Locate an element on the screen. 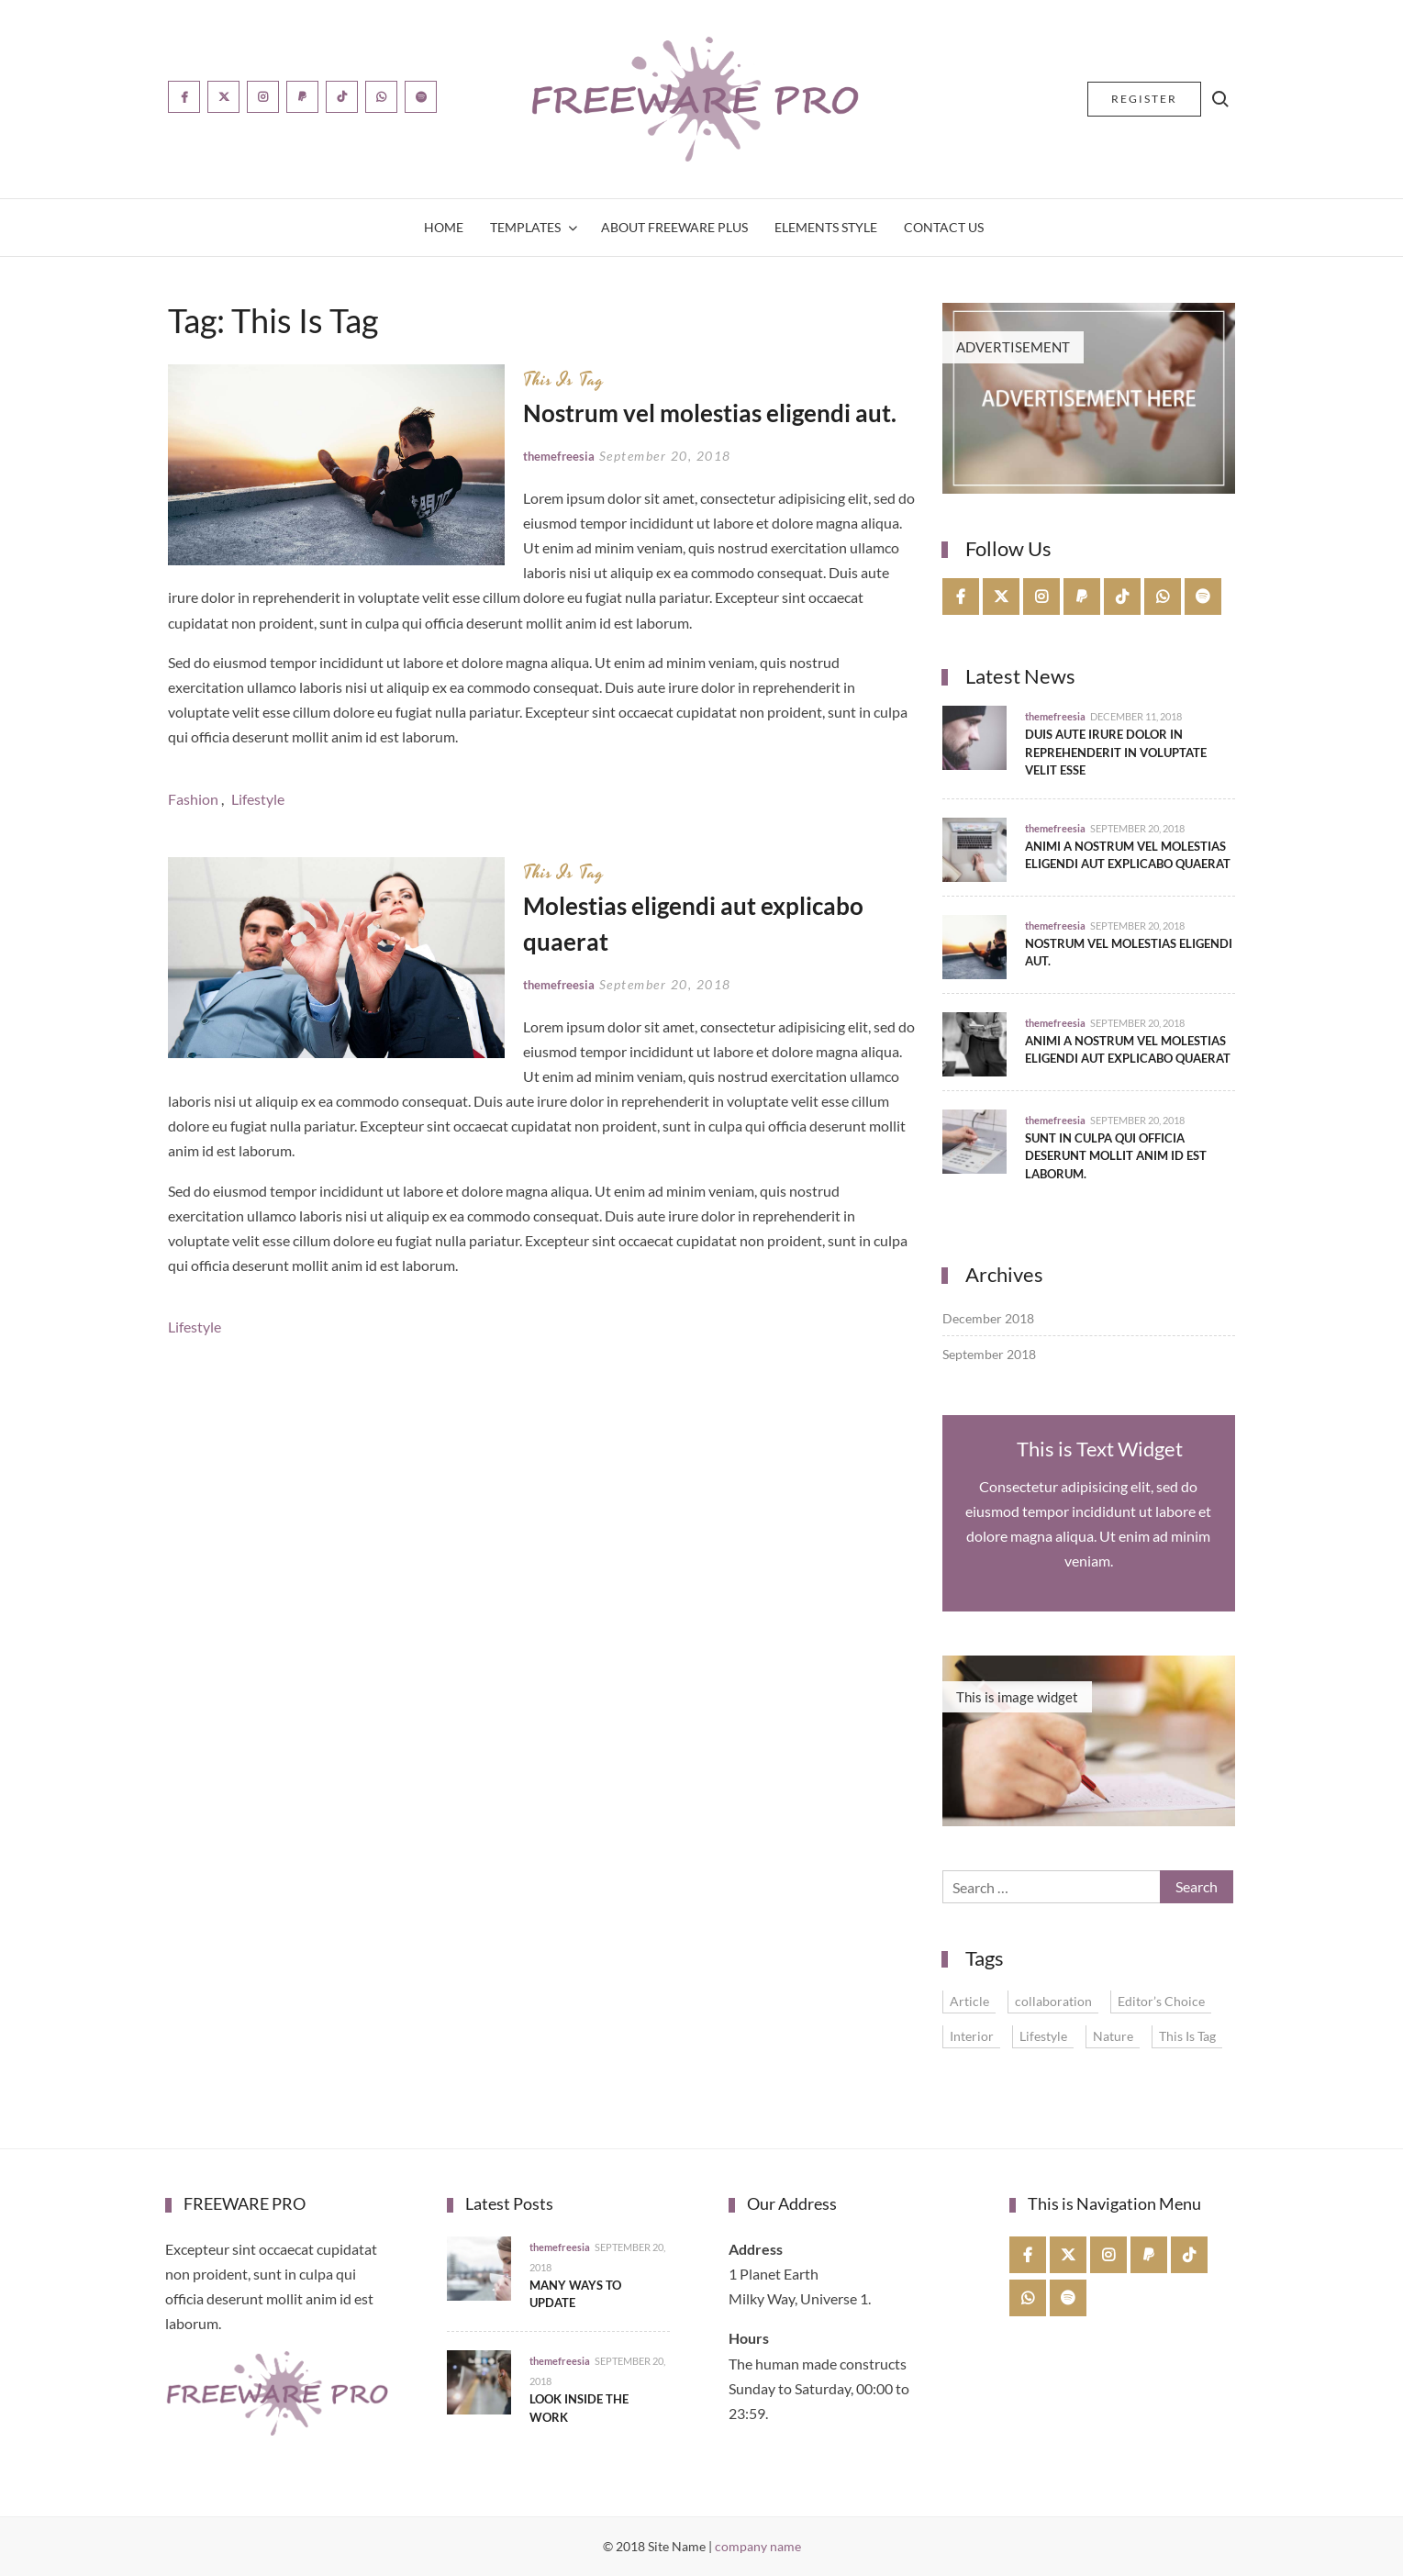 Image resolution: width=1403 pixels, height=2576 pixels. instagram is located at coordinates (1042, 596).